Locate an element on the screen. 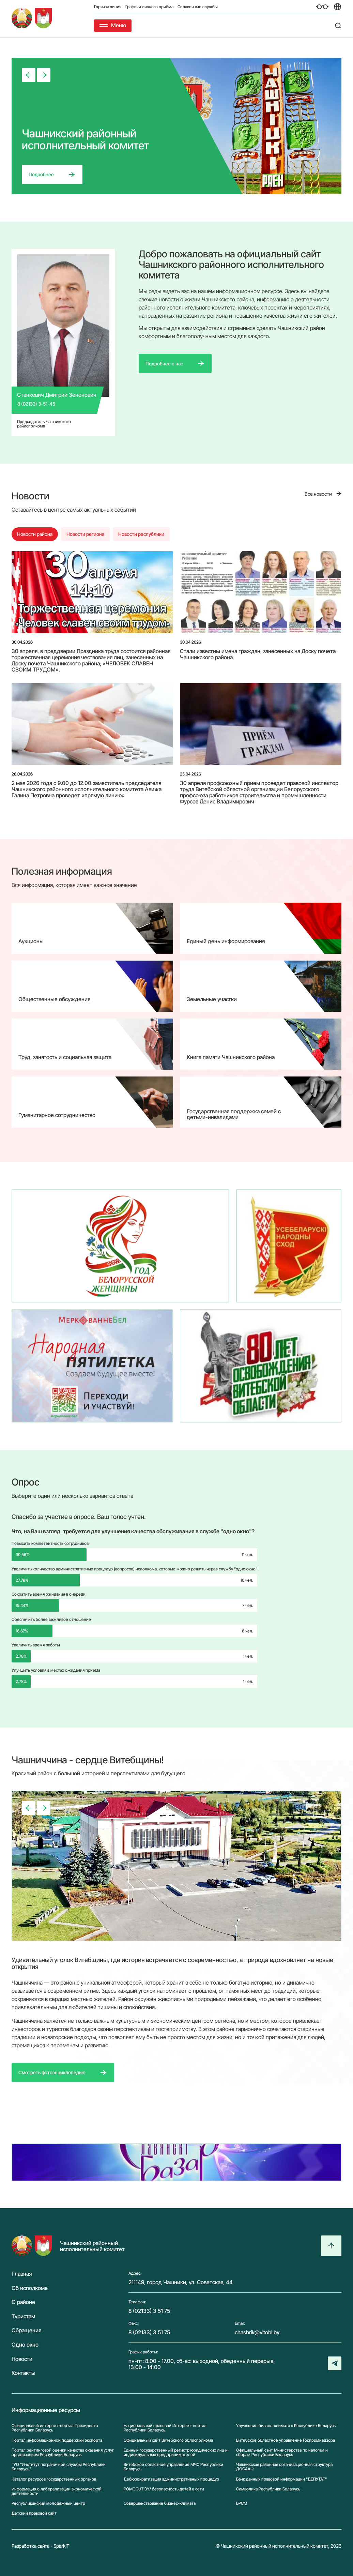  Стали известны имена граждан, занесенных на Доску почета Чашникского района is located at coordinates (258, 654).